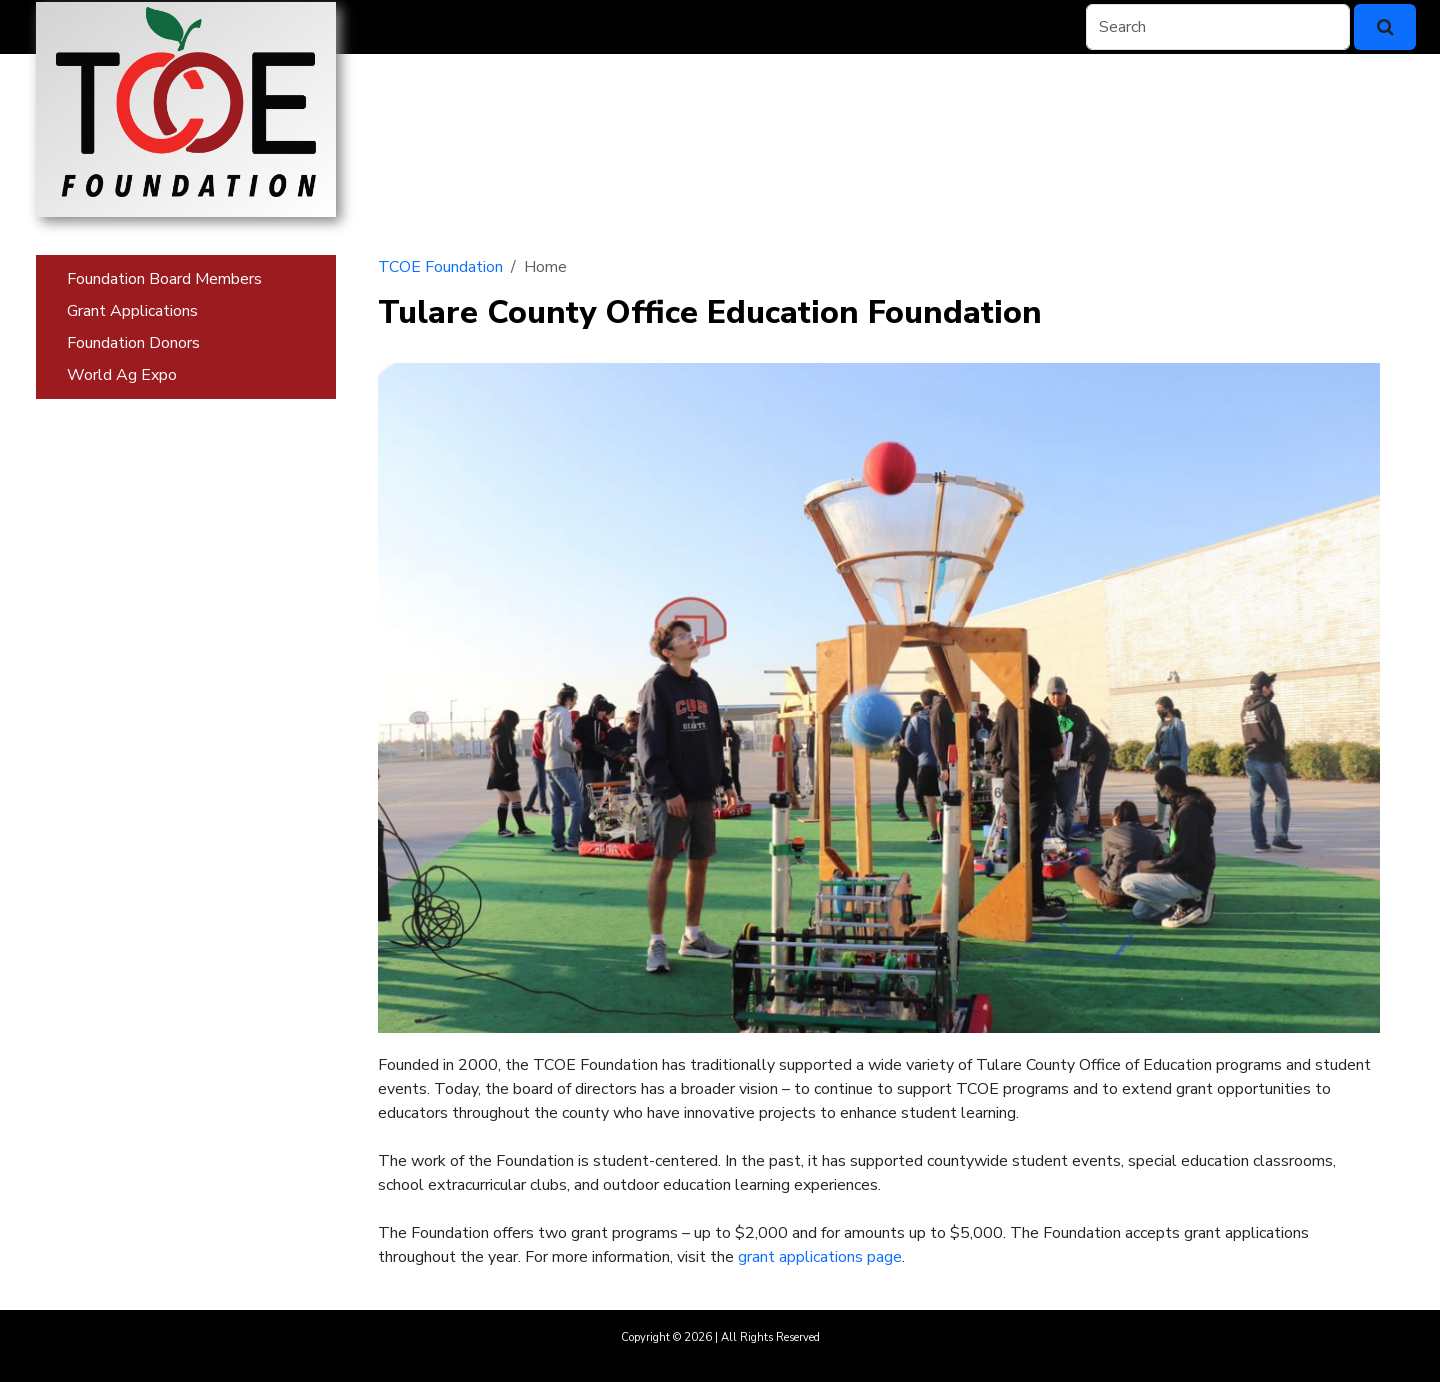  I want to click on TCOE Foundation, so click(440, 267).